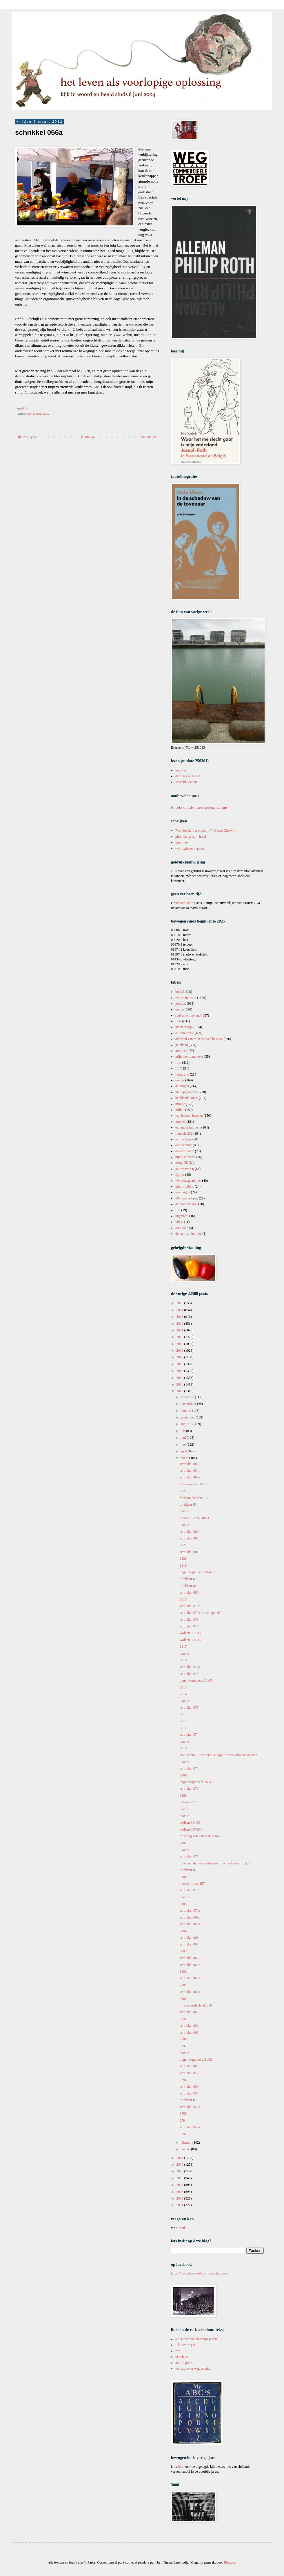  I want to click on november, so click(188, 1404).